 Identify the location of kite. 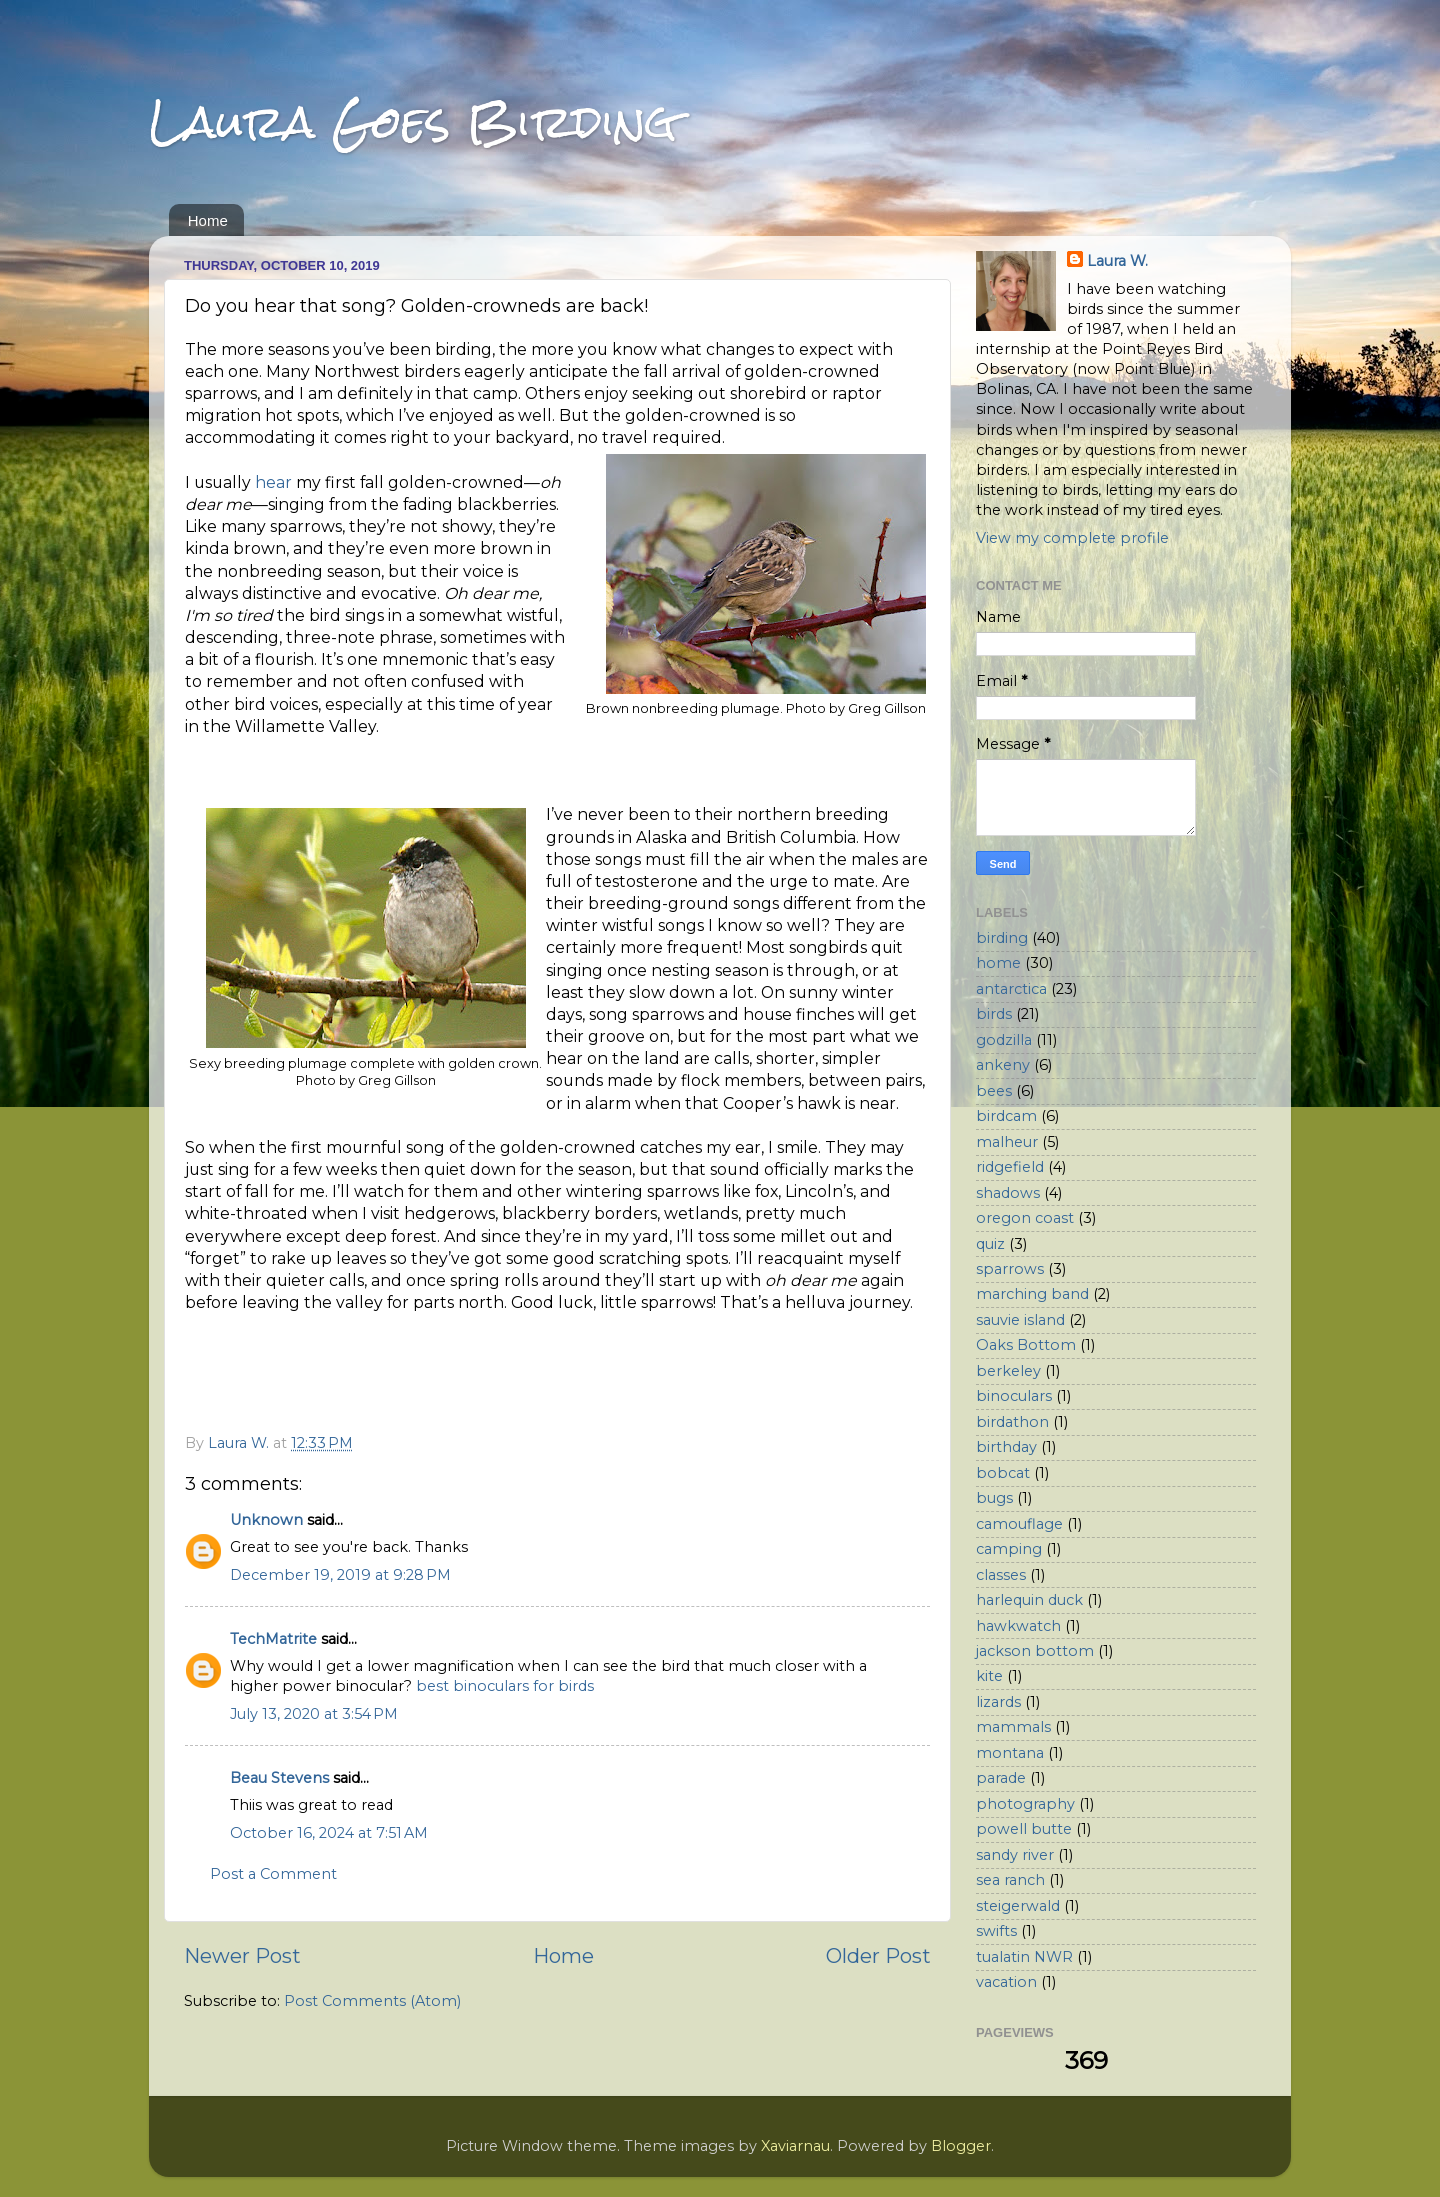
(989, 1676).